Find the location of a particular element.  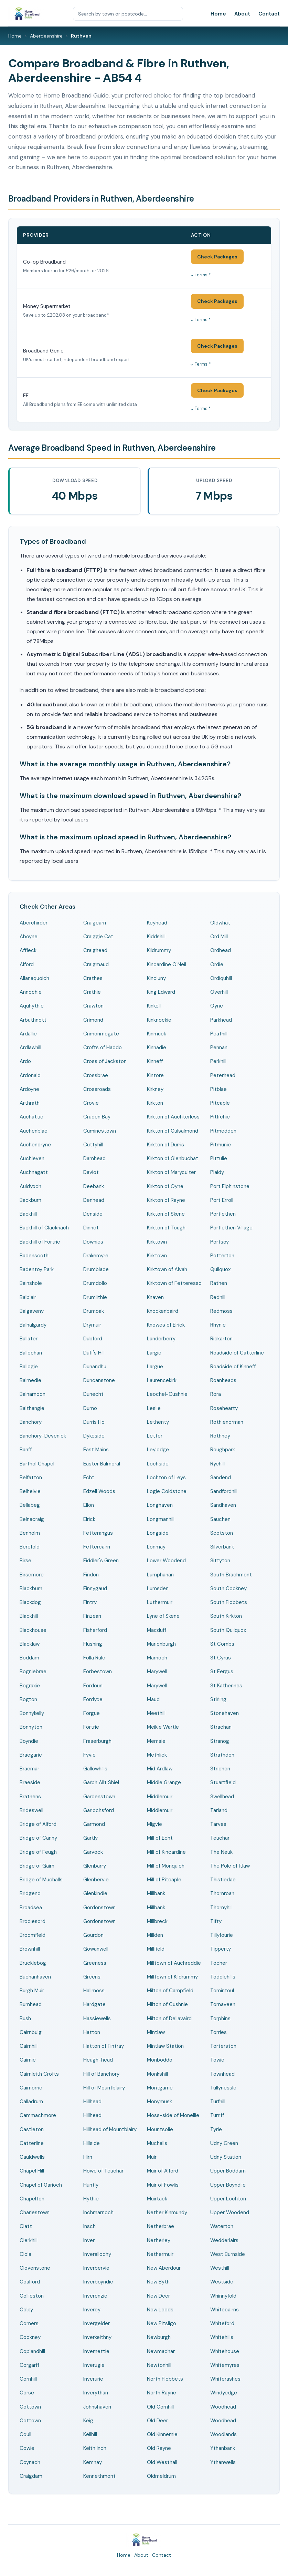

Largie is located at coordinates (154, 1352).